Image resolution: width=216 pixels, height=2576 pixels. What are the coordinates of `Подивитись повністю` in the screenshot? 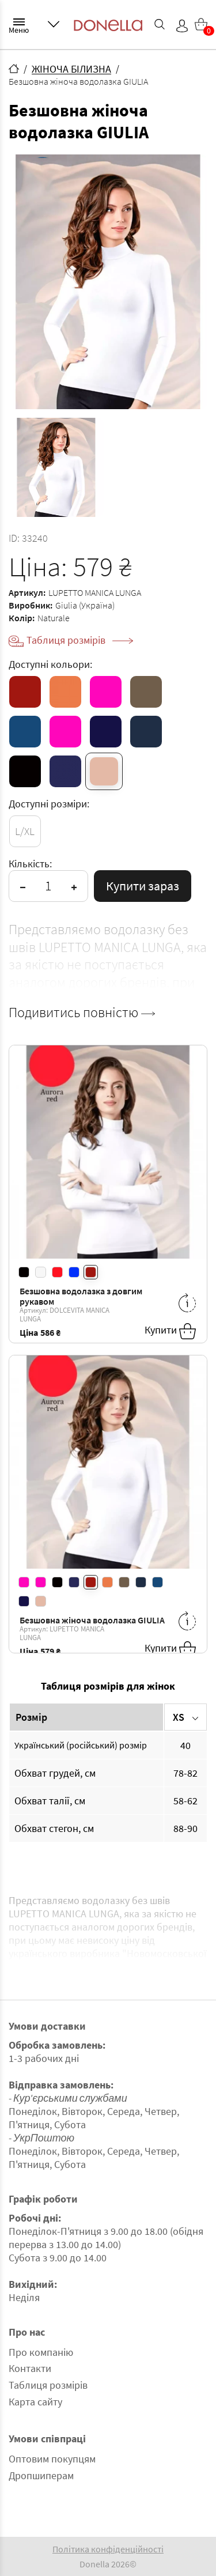 It's located at (82, 1012).